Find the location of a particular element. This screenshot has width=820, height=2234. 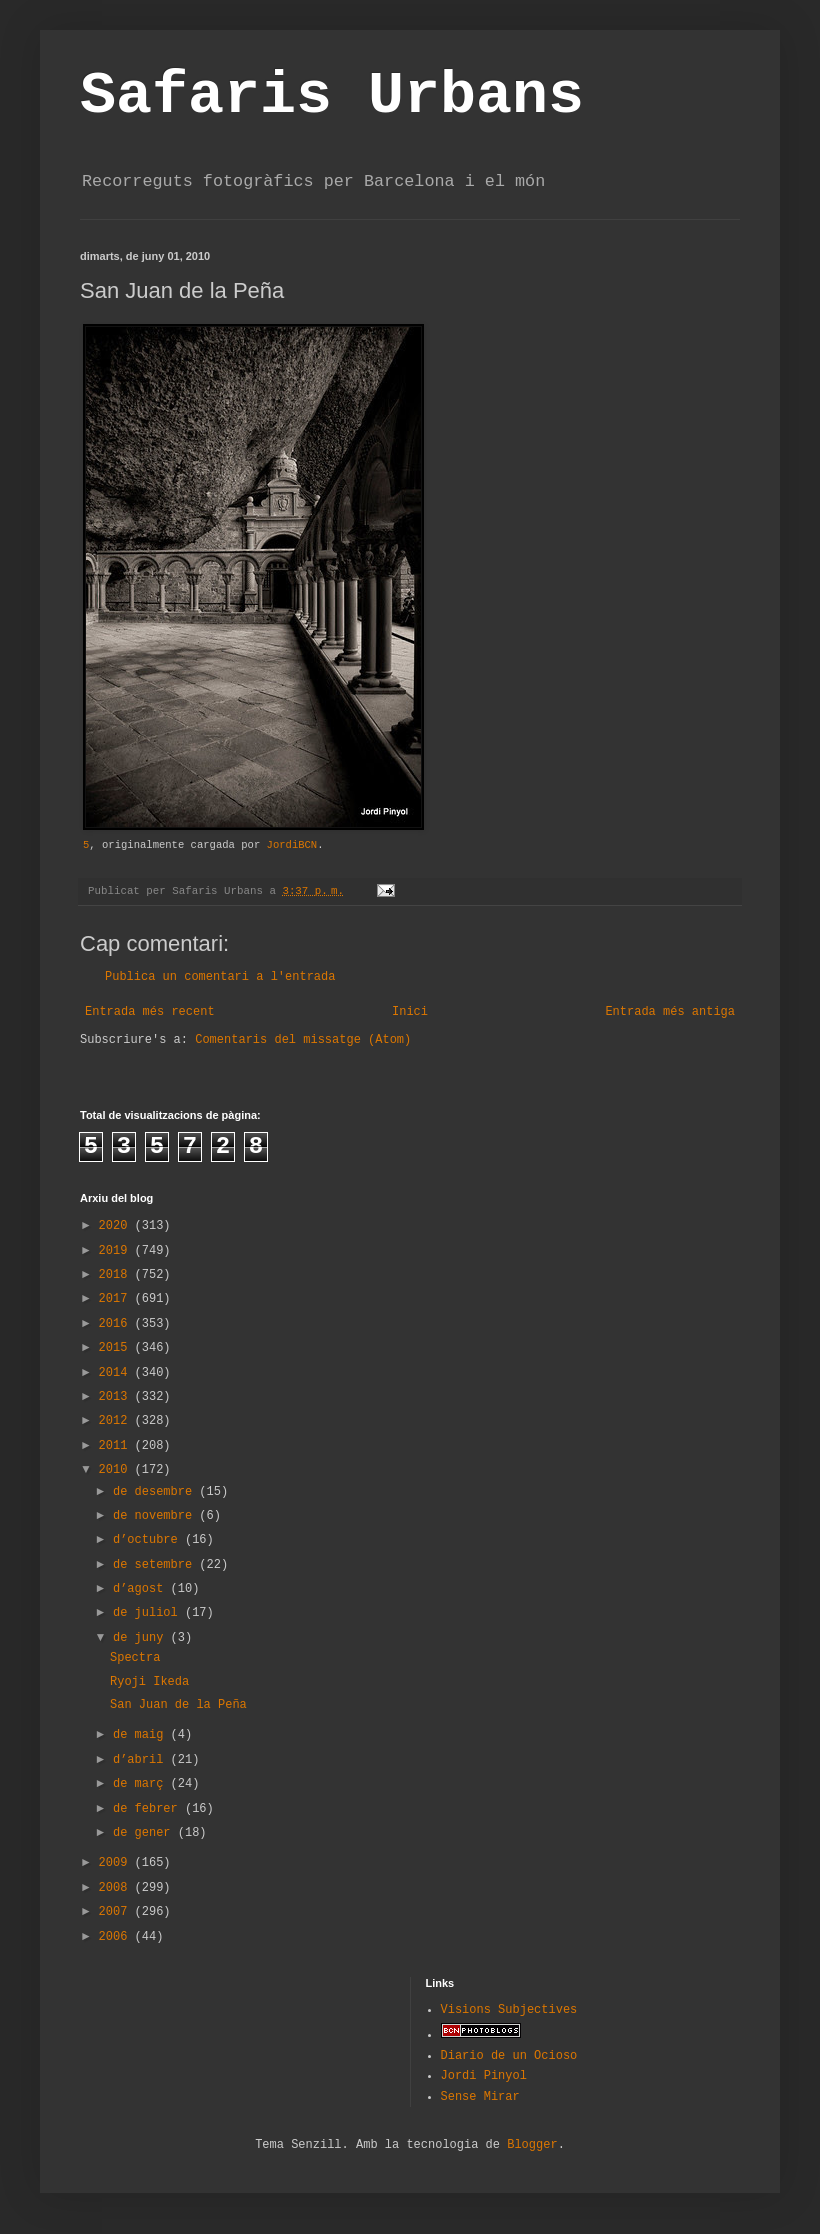

2017 is located at coordinates (117, 1299).